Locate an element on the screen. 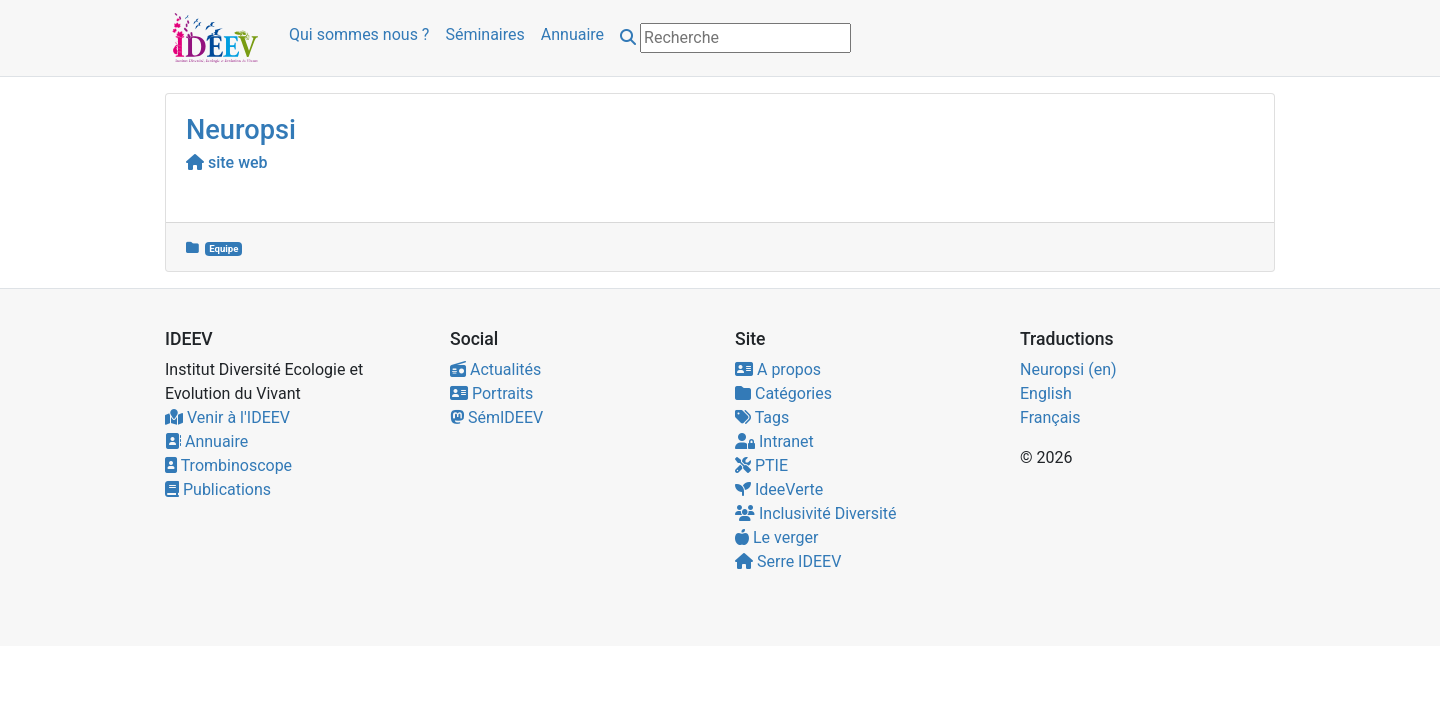 This screenshot has height=720, width=1440. Neuropsi (en) is located at coordinates (1068, 369).